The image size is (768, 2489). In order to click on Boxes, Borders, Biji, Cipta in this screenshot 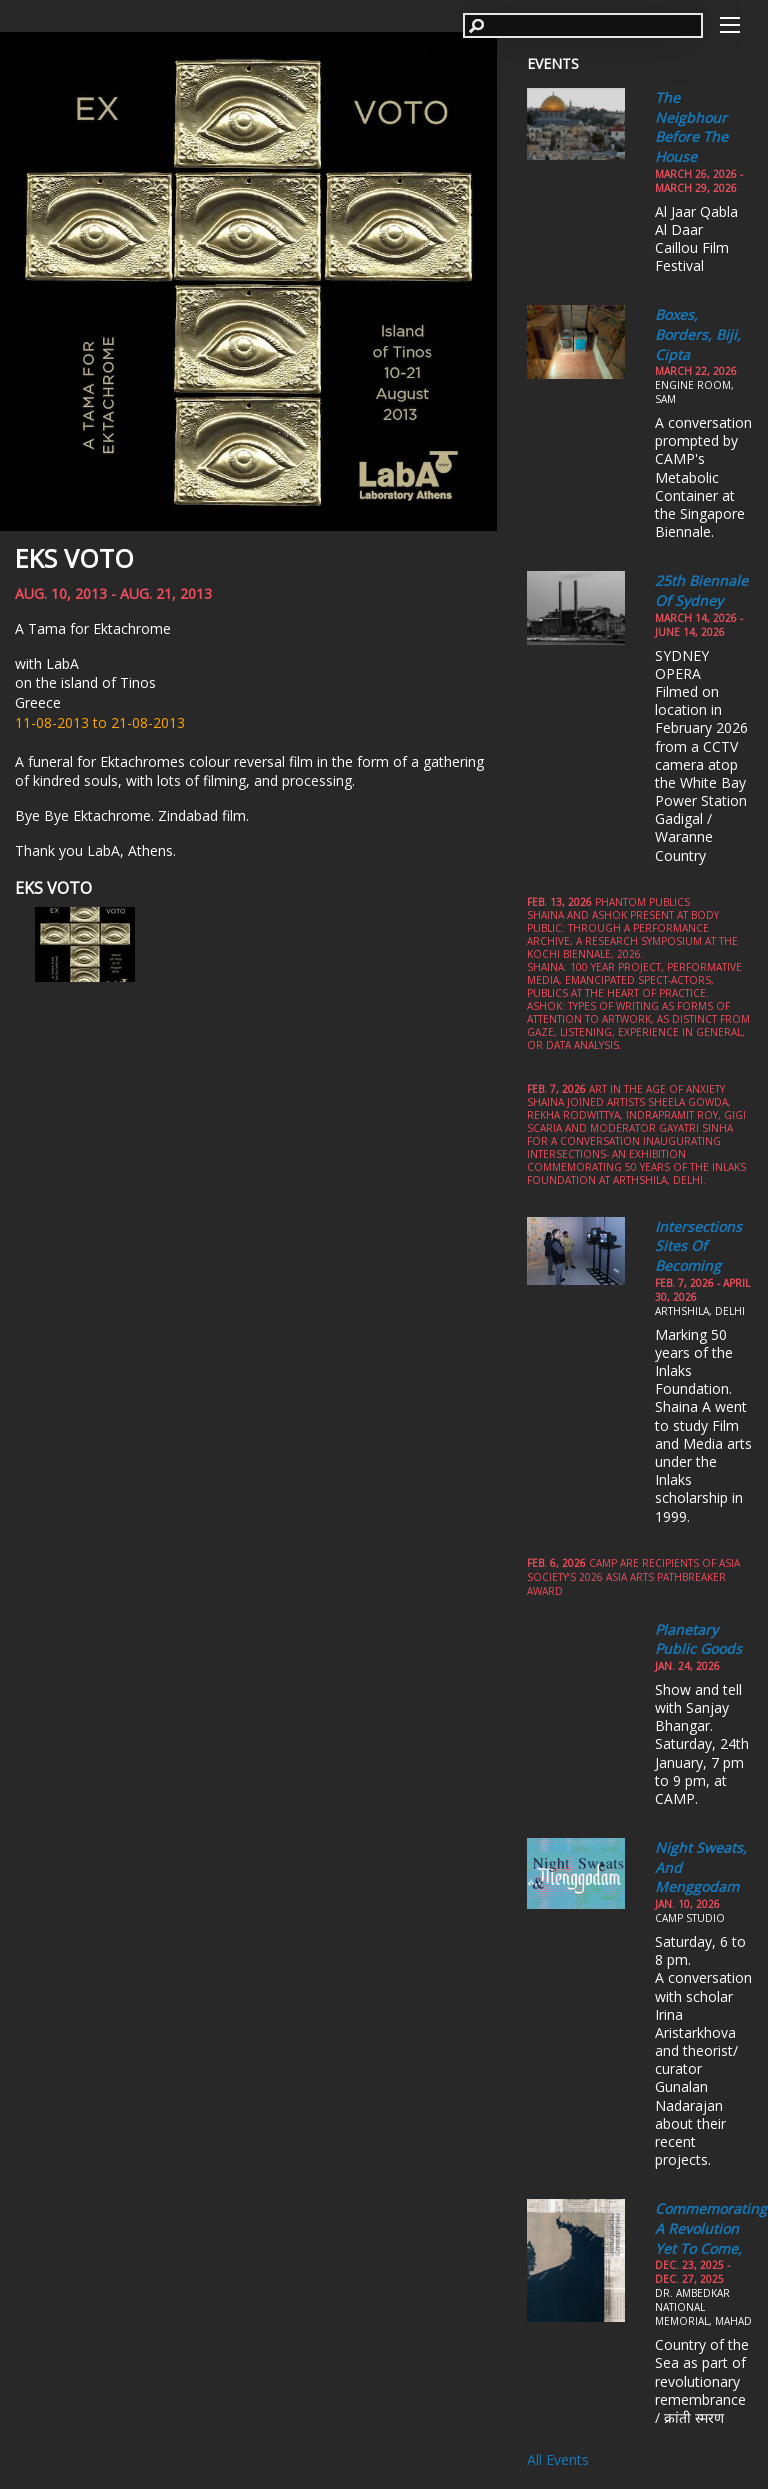, I will do `click(698, 334)`.